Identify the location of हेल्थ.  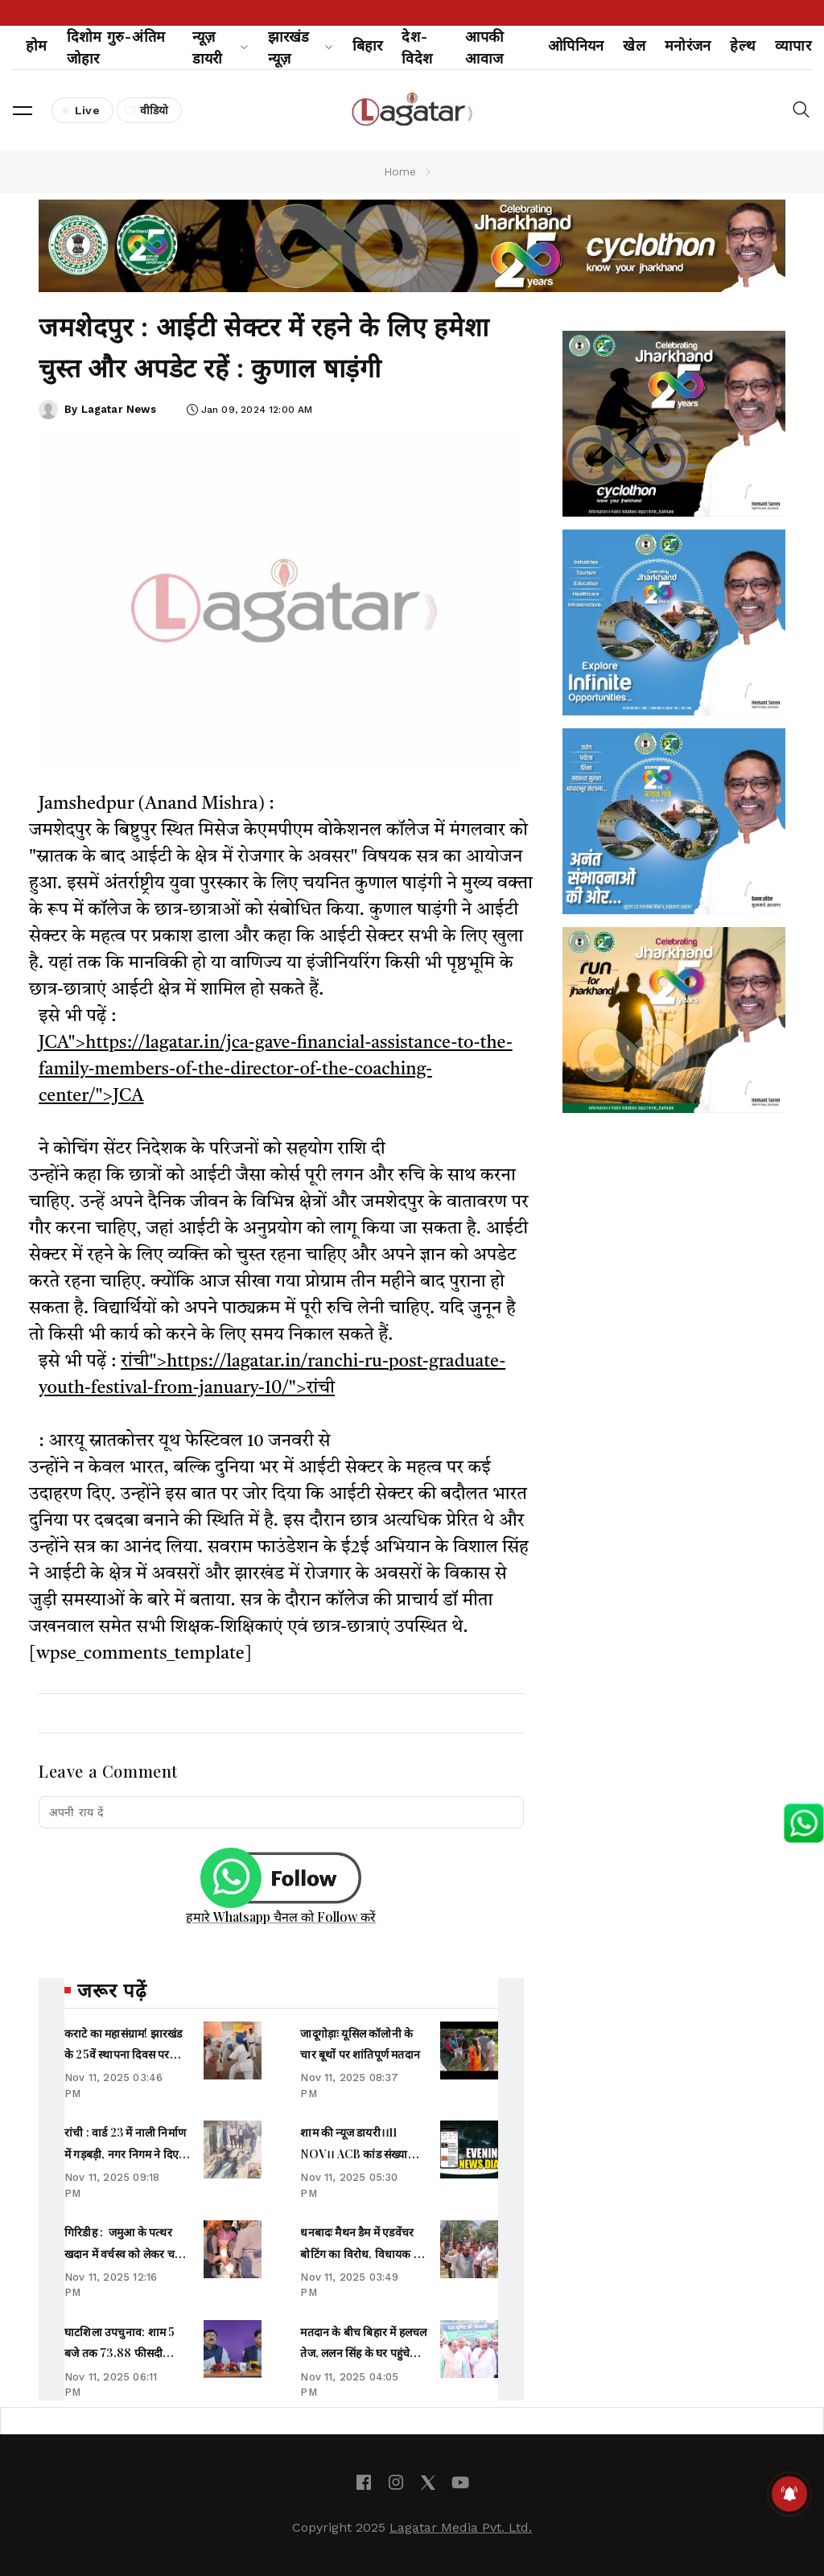
(743, 45).